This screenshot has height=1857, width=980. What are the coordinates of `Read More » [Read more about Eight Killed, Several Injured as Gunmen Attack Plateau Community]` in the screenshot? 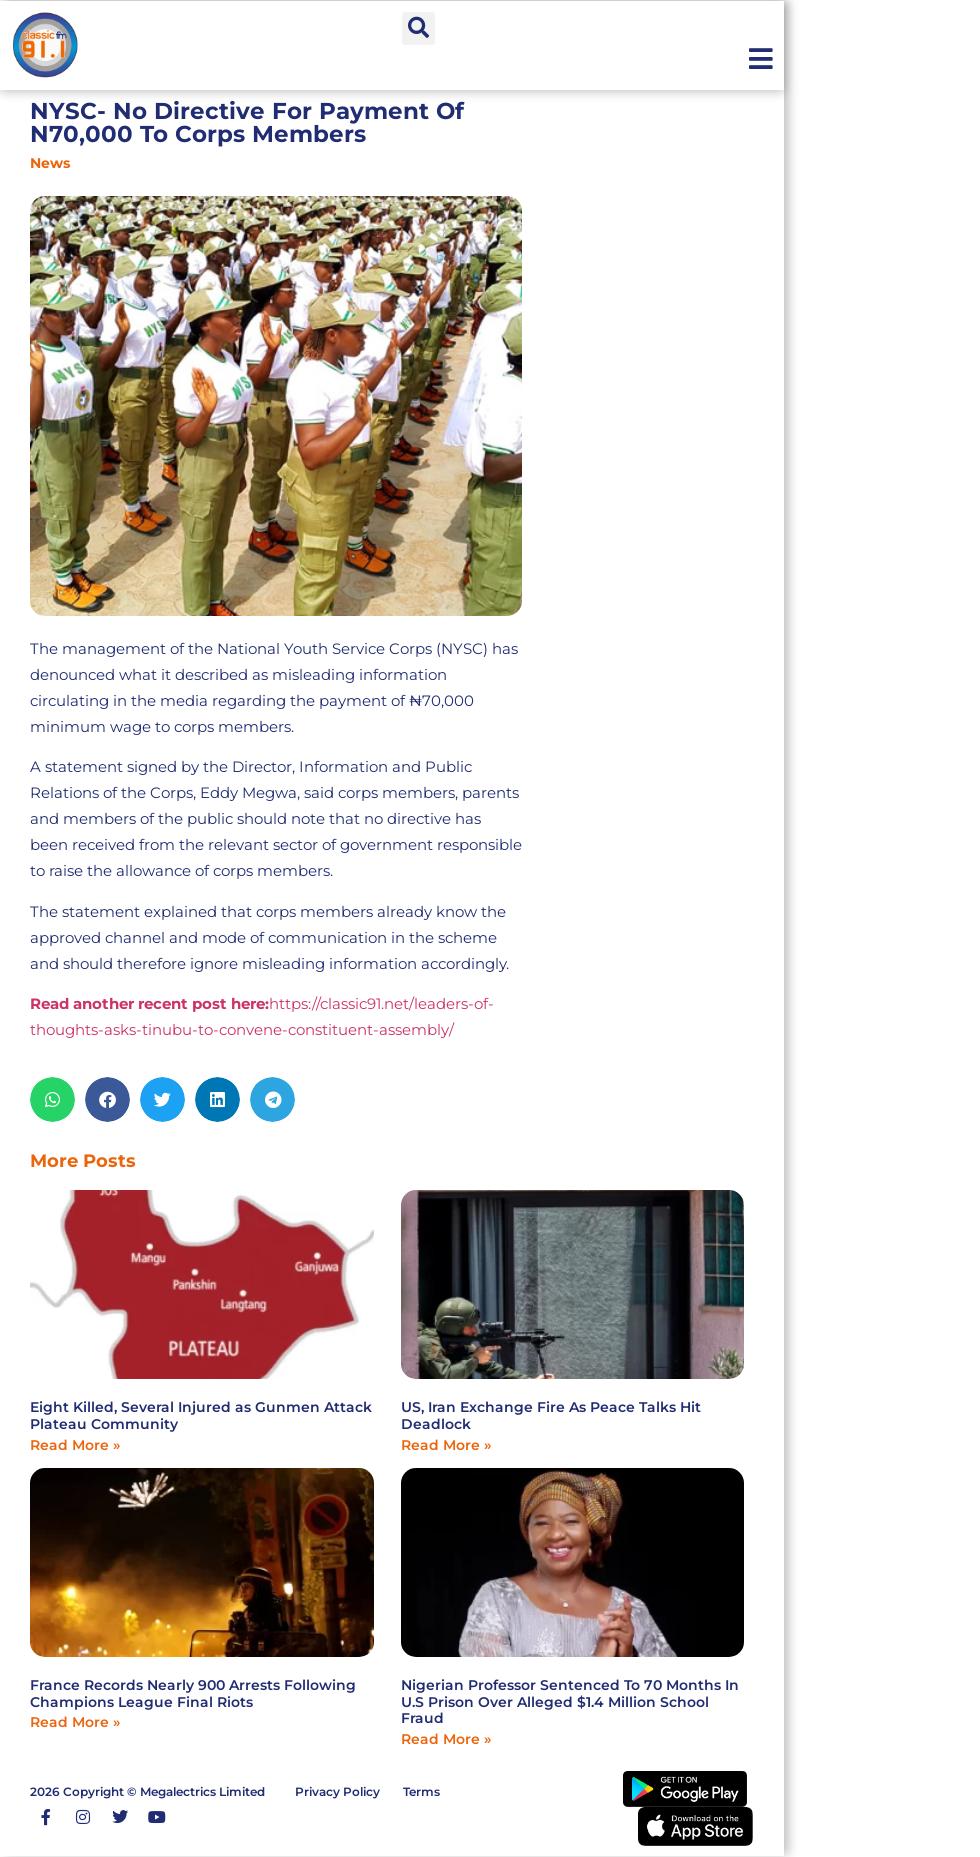 It's located at (75, 1445).